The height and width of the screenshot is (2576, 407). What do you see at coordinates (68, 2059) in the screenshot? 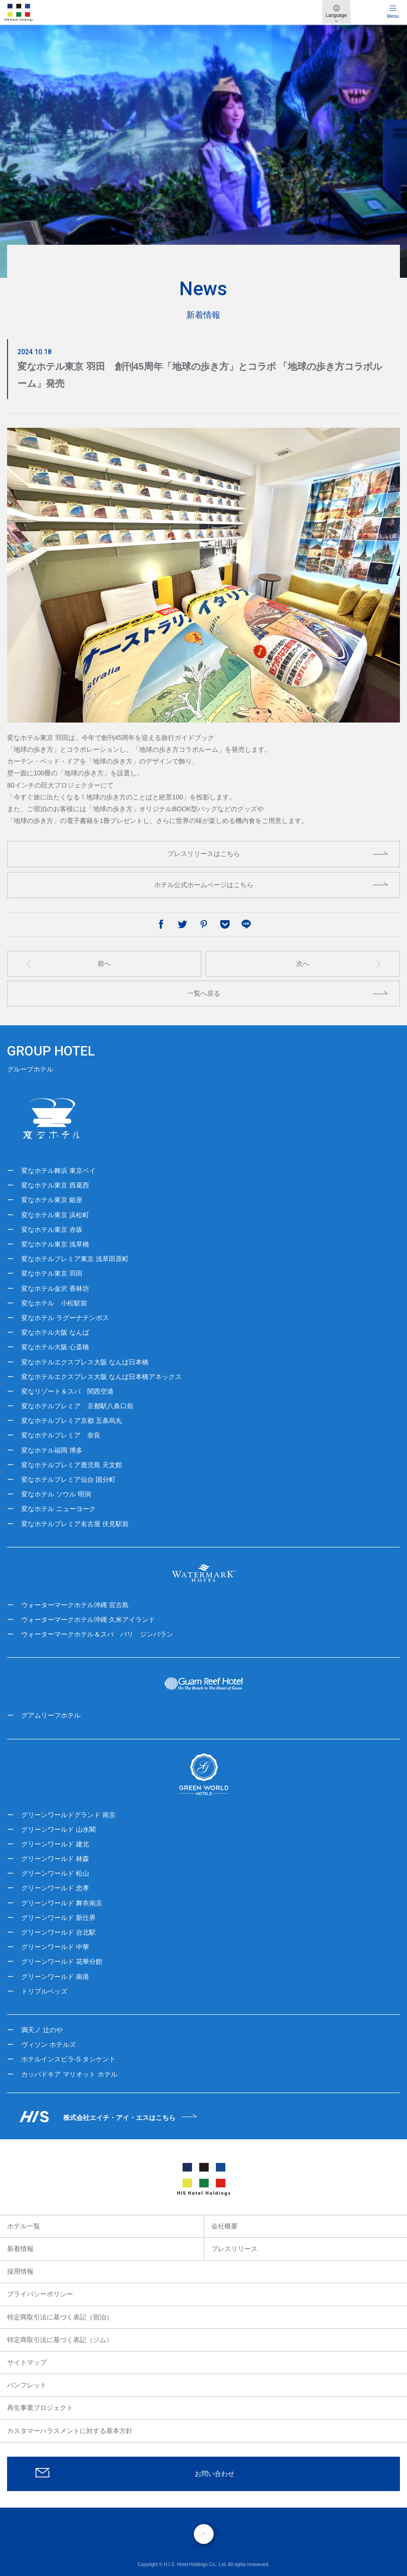
I see `ホテルインスピラ-S タシケント` at bounding box center [68, 2059].